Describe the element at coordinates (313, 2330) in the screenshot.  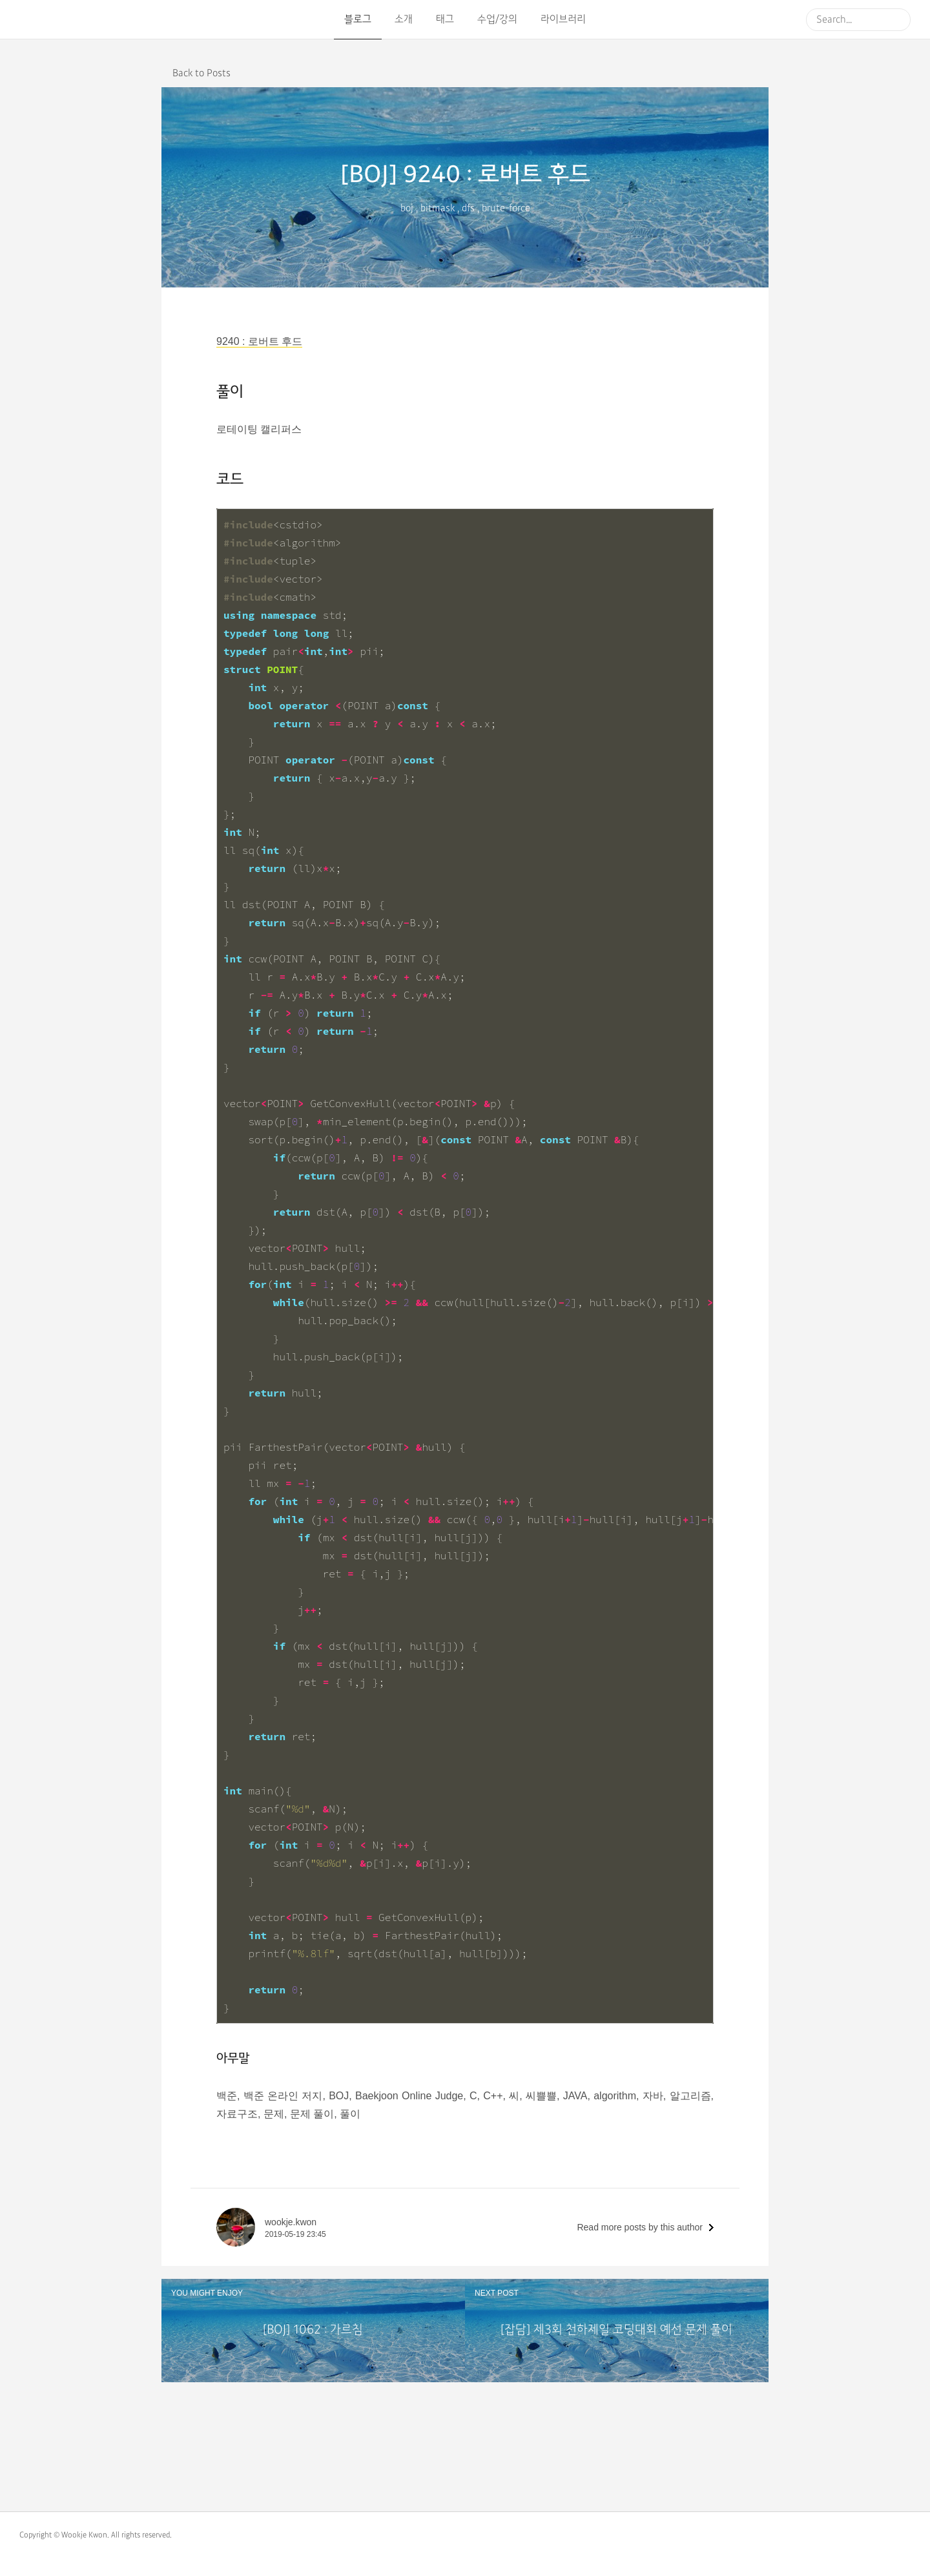
I see `[BOJ] 1062 : 가르침` at that location.